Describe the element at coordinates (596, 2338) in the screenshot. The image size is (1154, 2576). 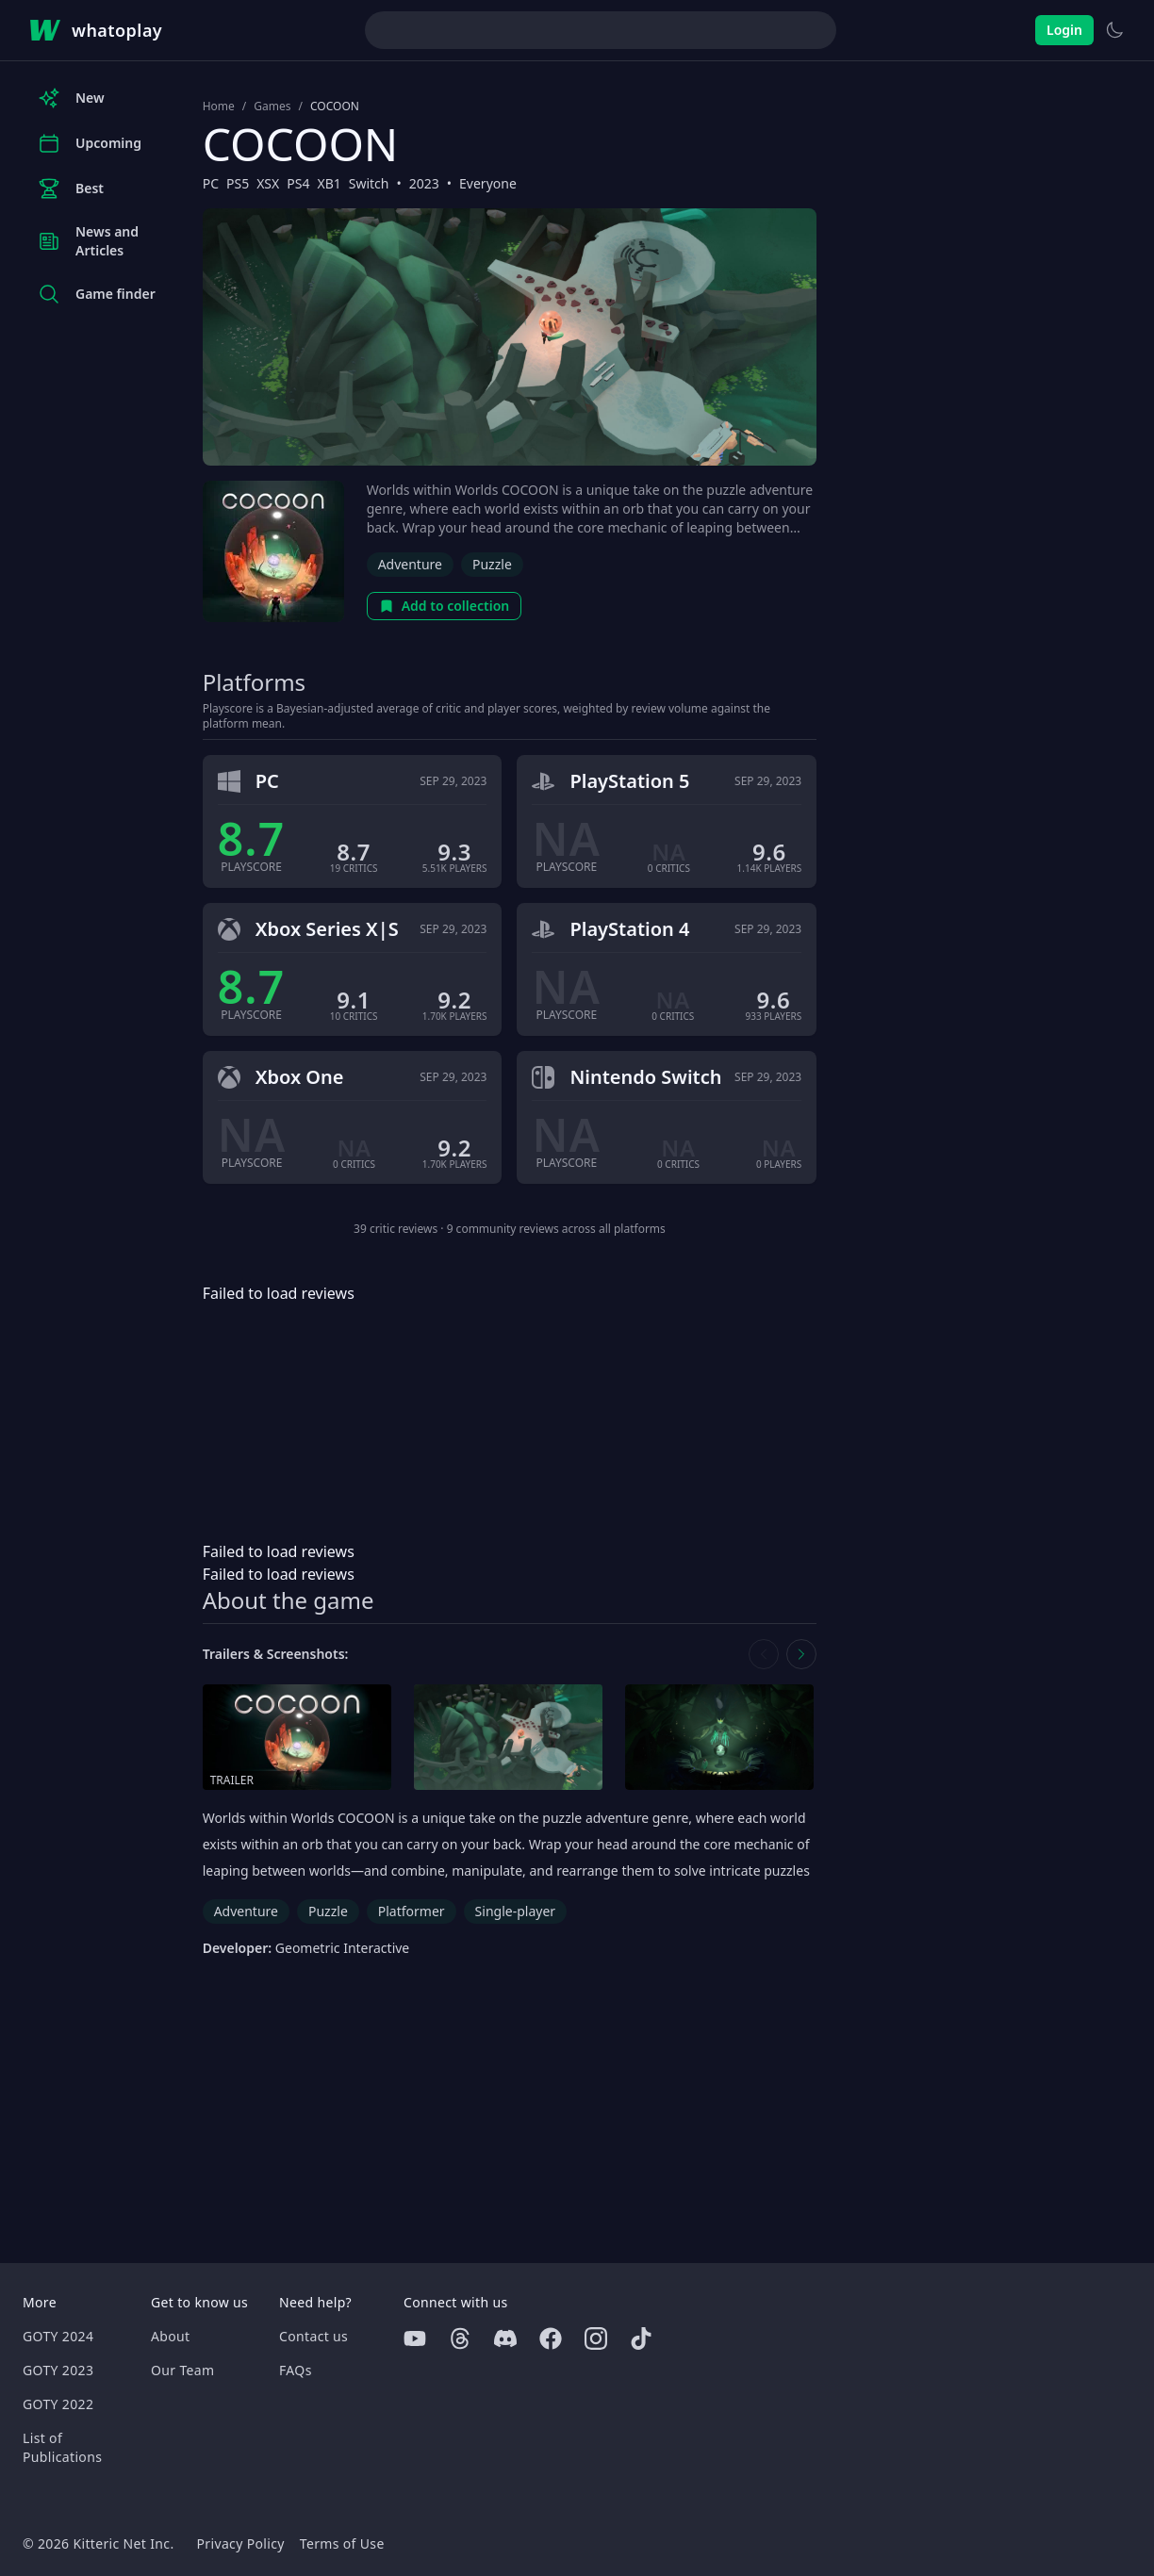
I see `[Instagram]` at that location.